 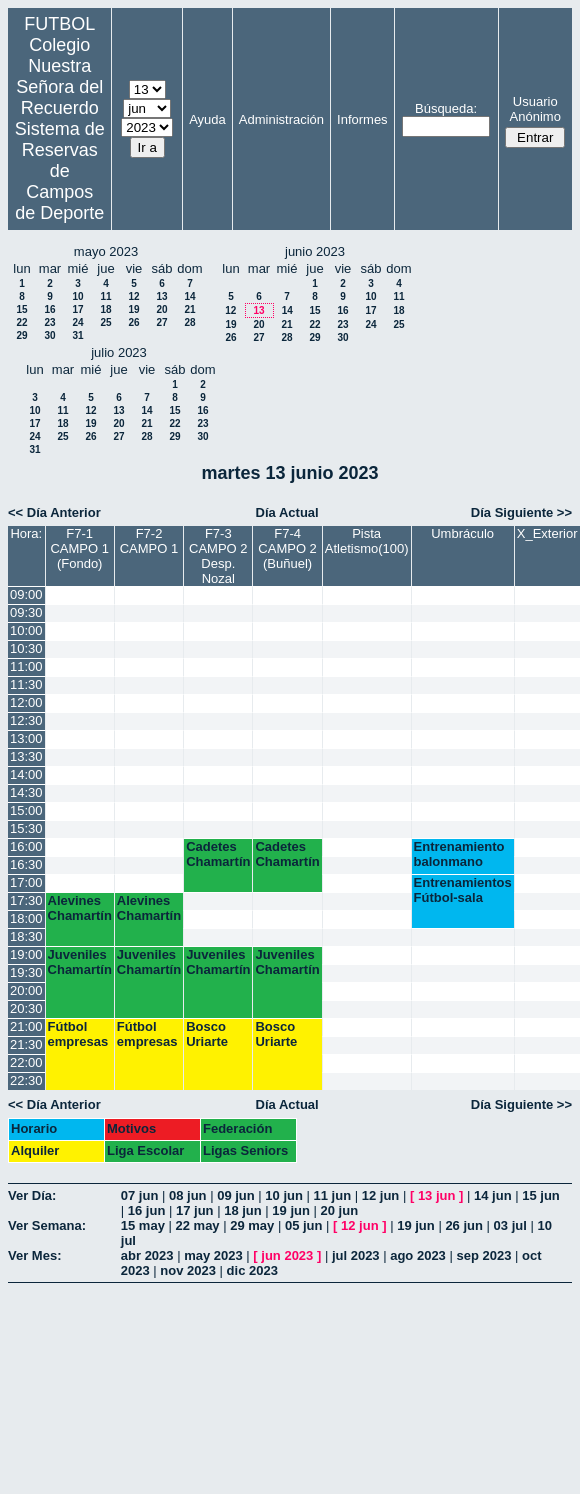 What do you see at coordinates (541, 1195) in the screenshot?
I see `15 jun` at bounding box center [541, 1195].